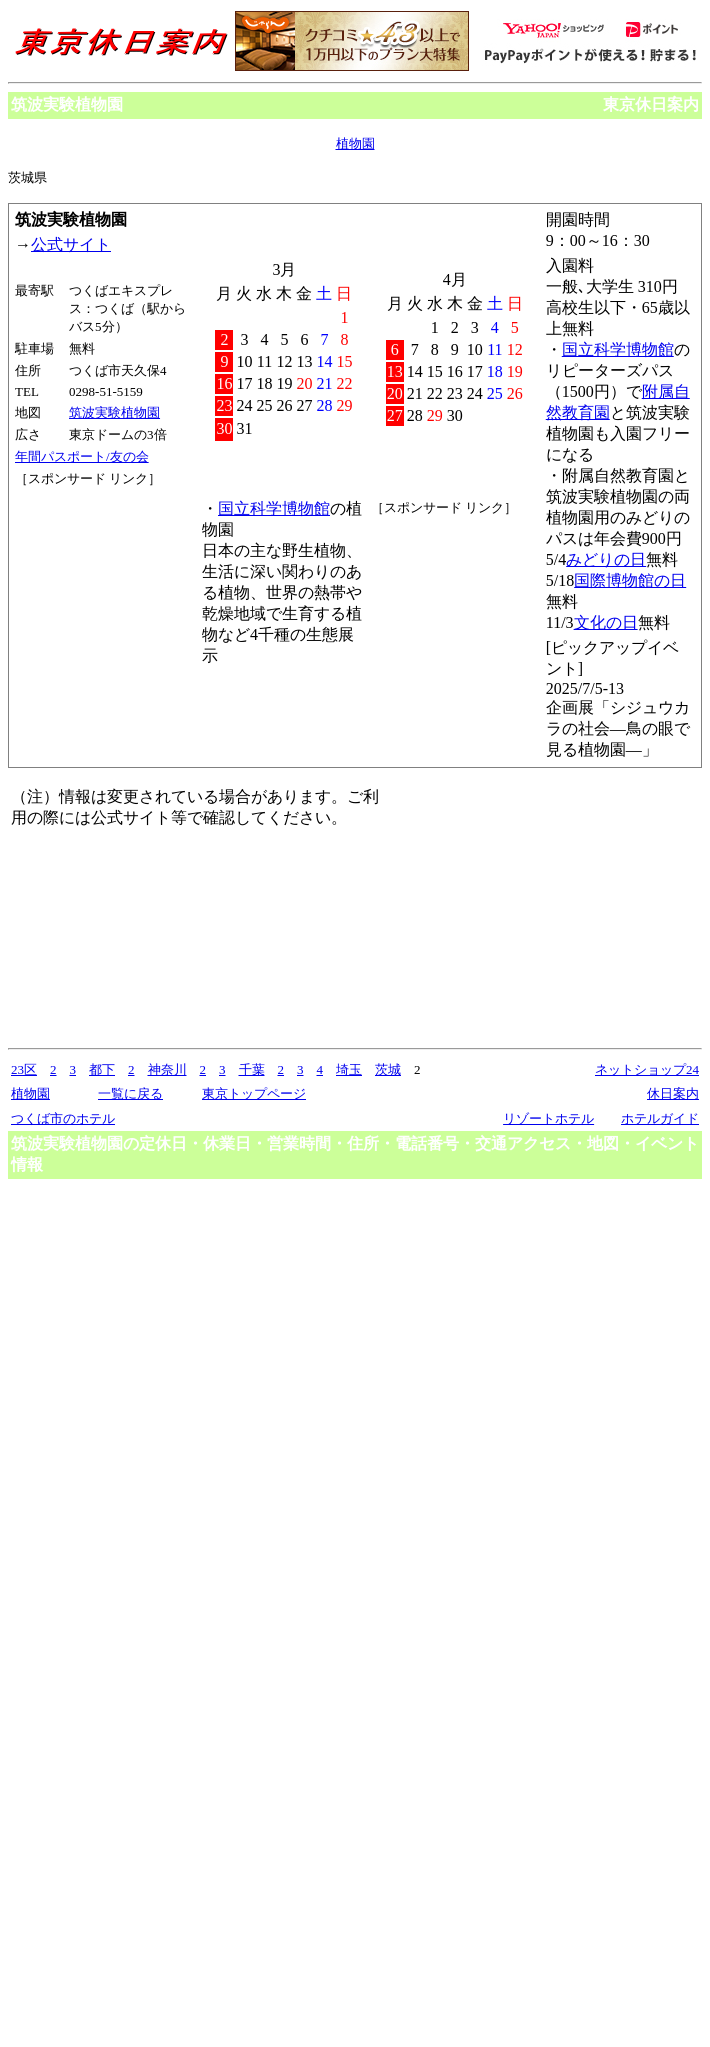 The image size is (710, 2047). Describe the element at coordinates (254, 1093) in the screenshot. I see `東京トップページ` at that location.